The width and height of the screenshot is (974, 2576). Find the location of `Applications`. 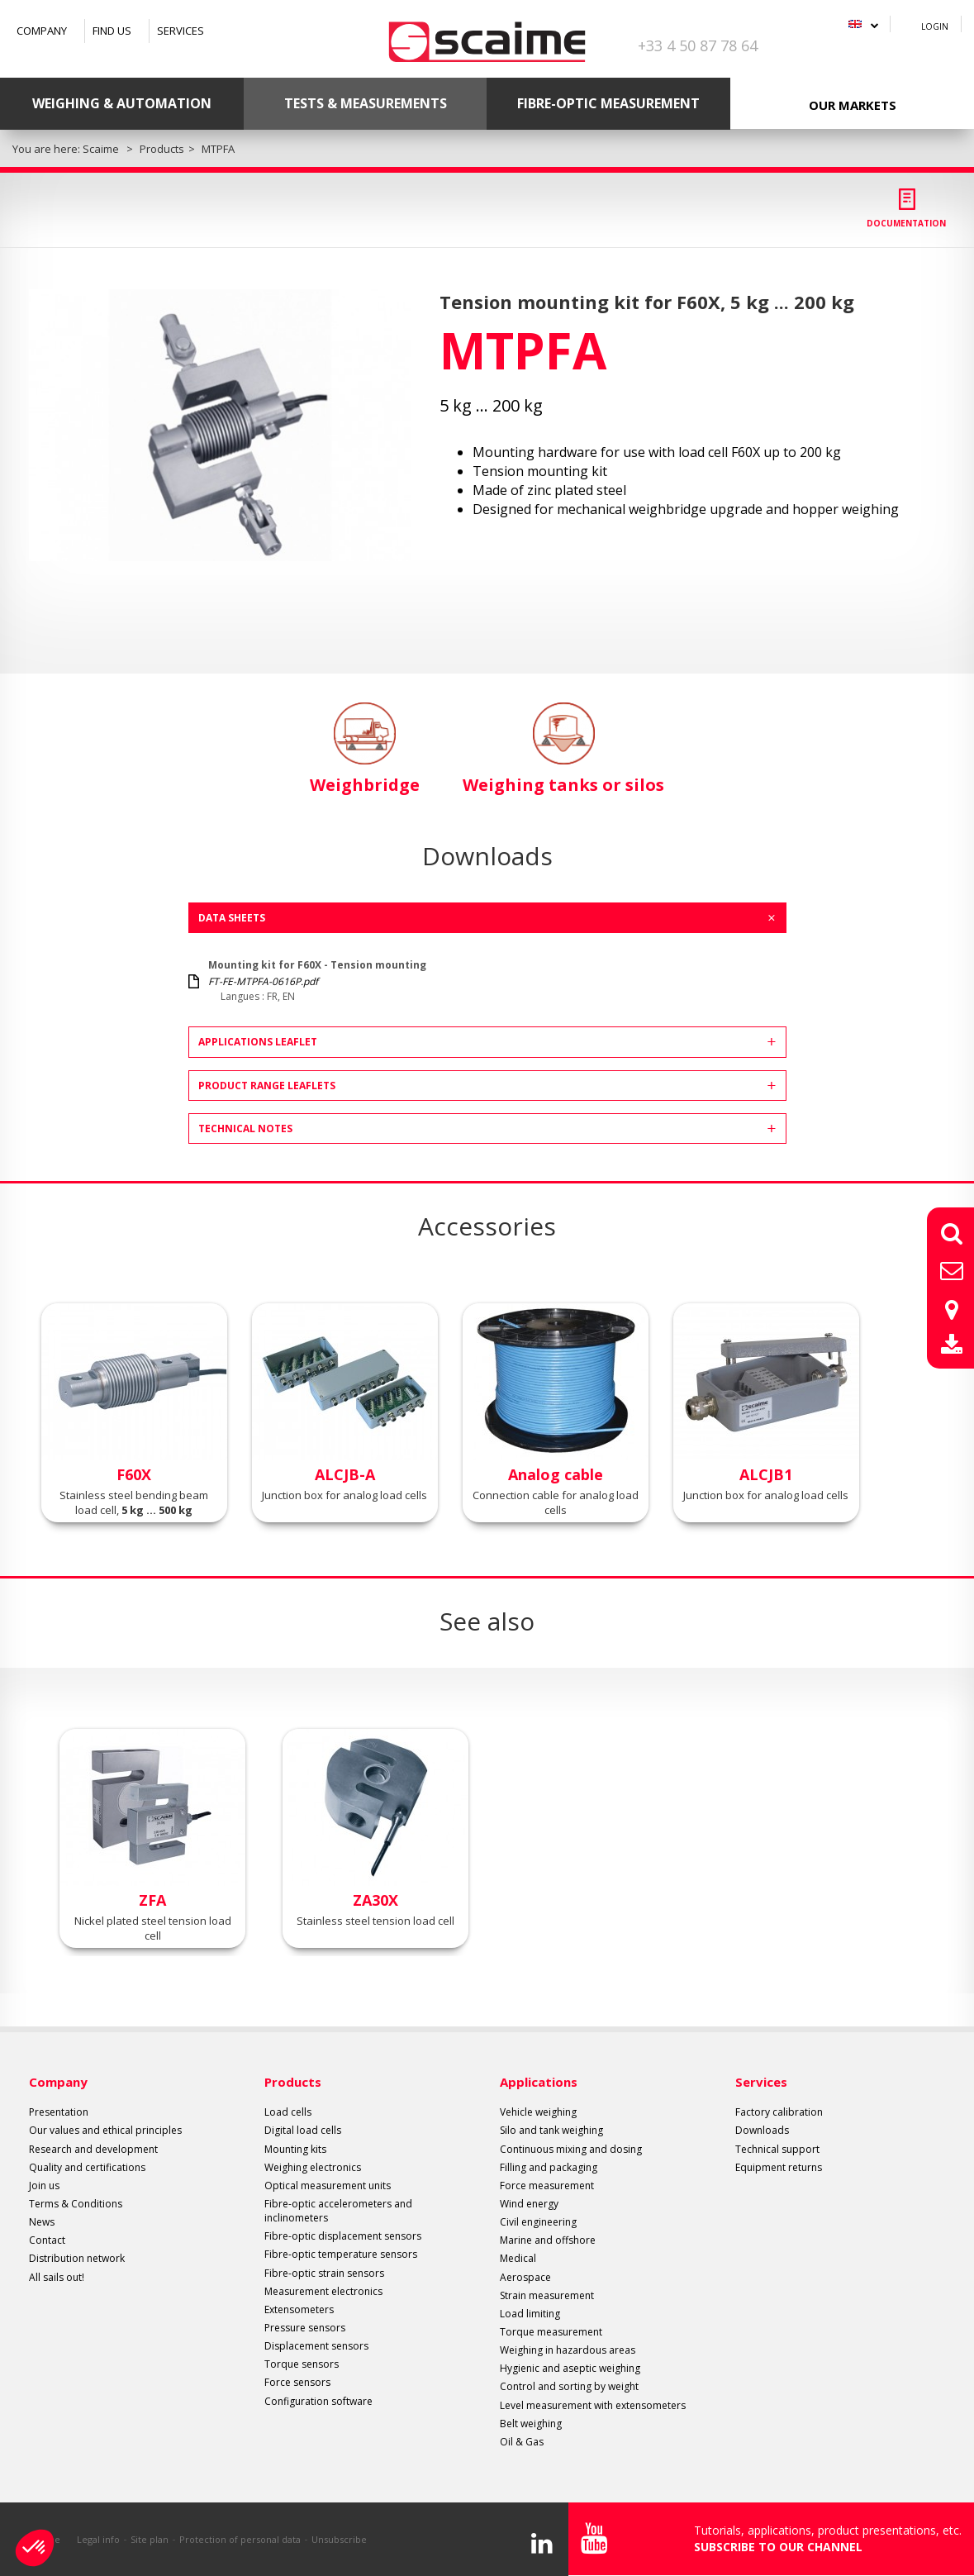

Applications is located at coordinates (538, 2082).